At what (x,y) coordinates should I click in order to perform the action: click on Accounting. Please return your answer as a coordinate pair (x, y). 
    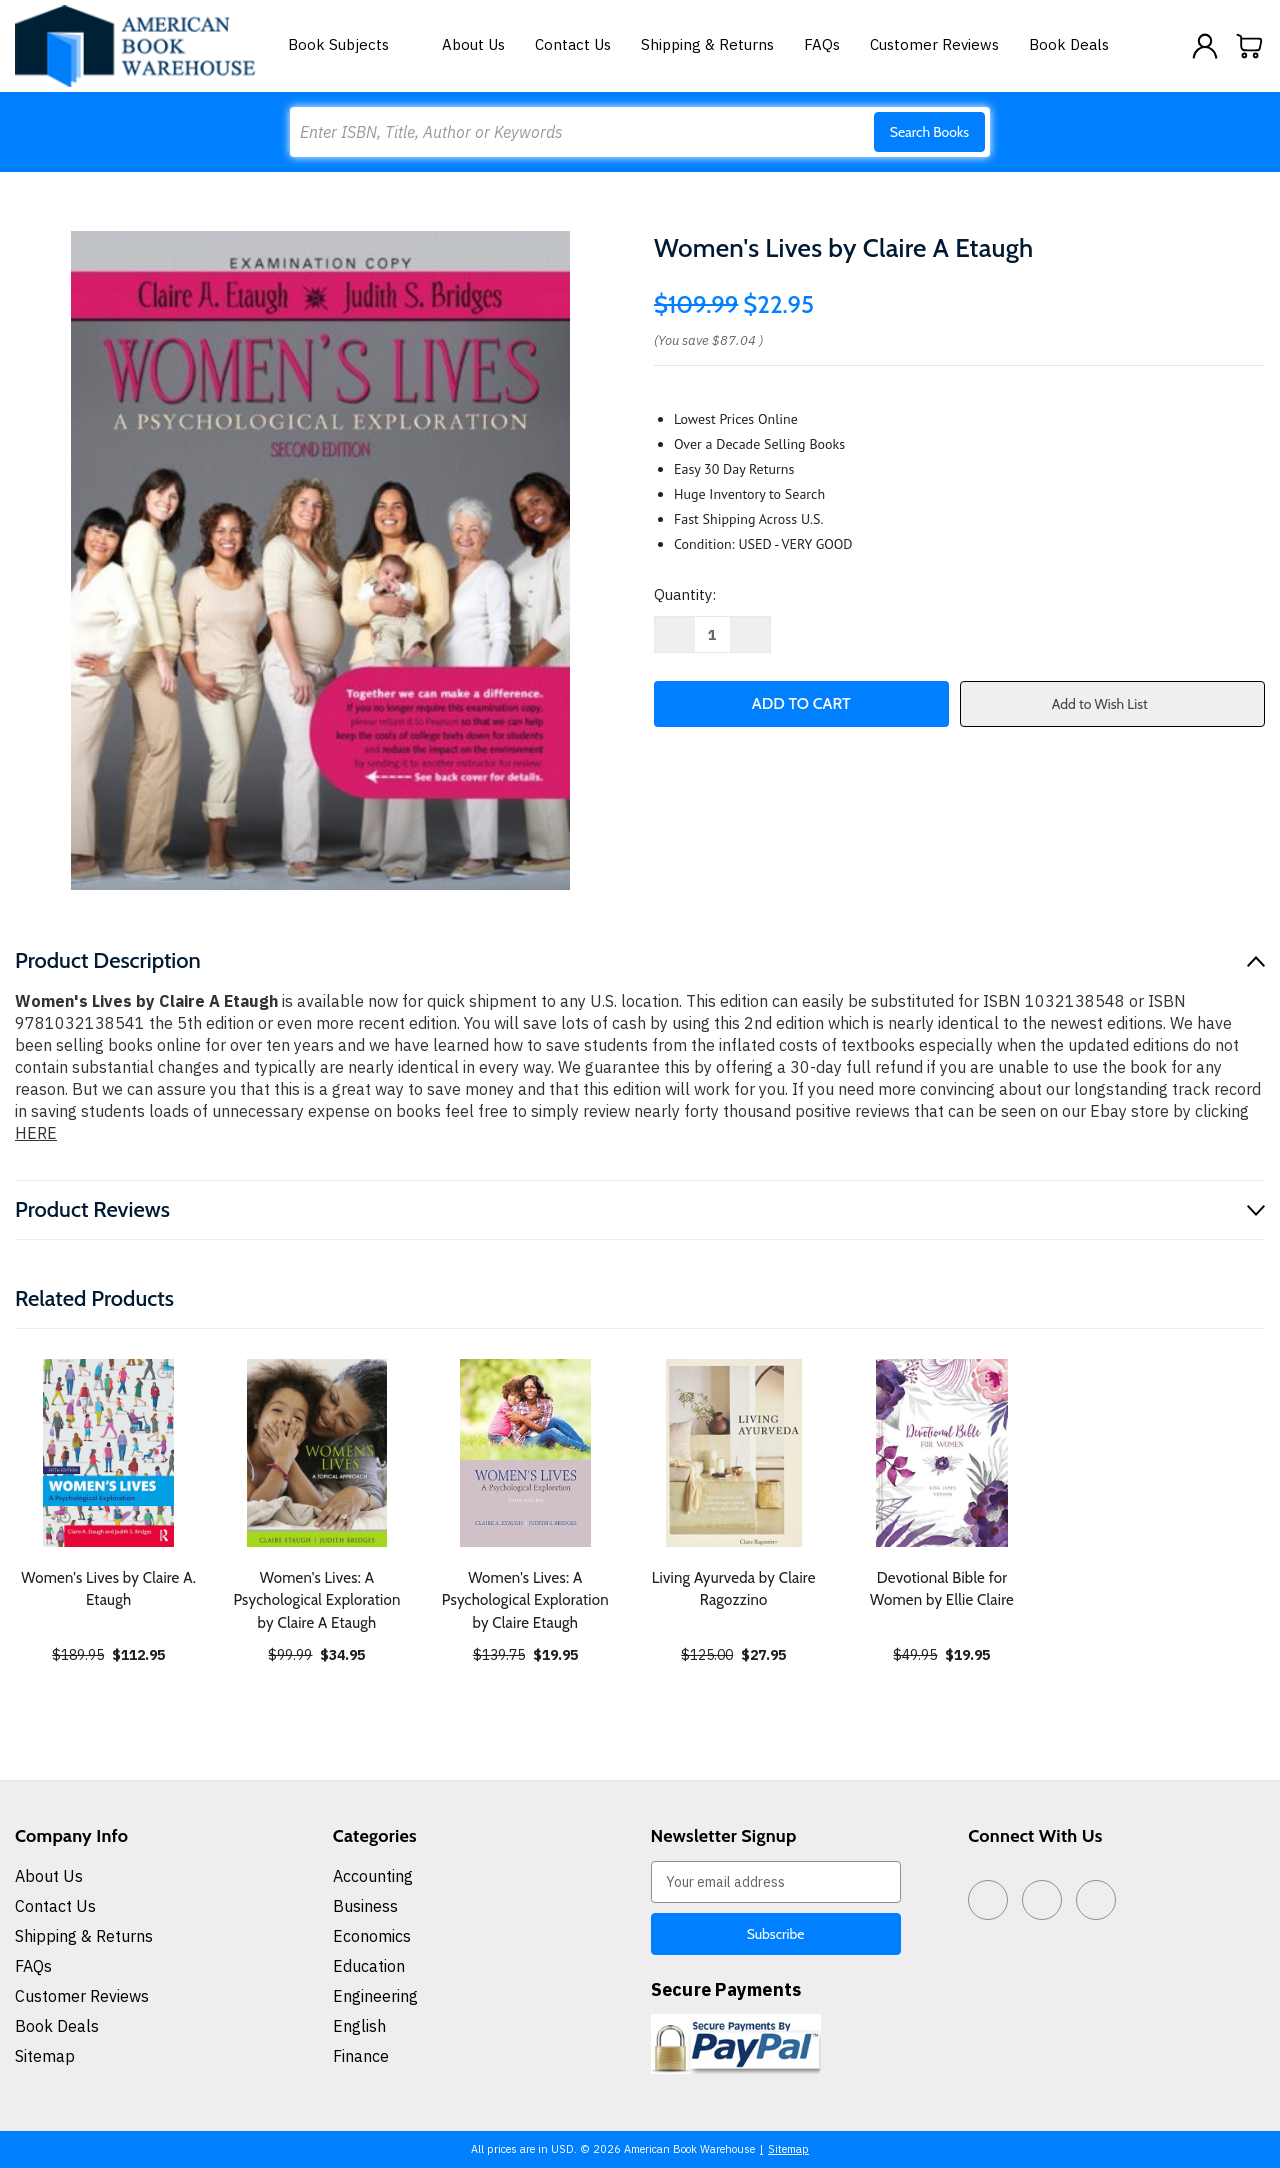
    Looking at the image, I should click on (373, 1876).